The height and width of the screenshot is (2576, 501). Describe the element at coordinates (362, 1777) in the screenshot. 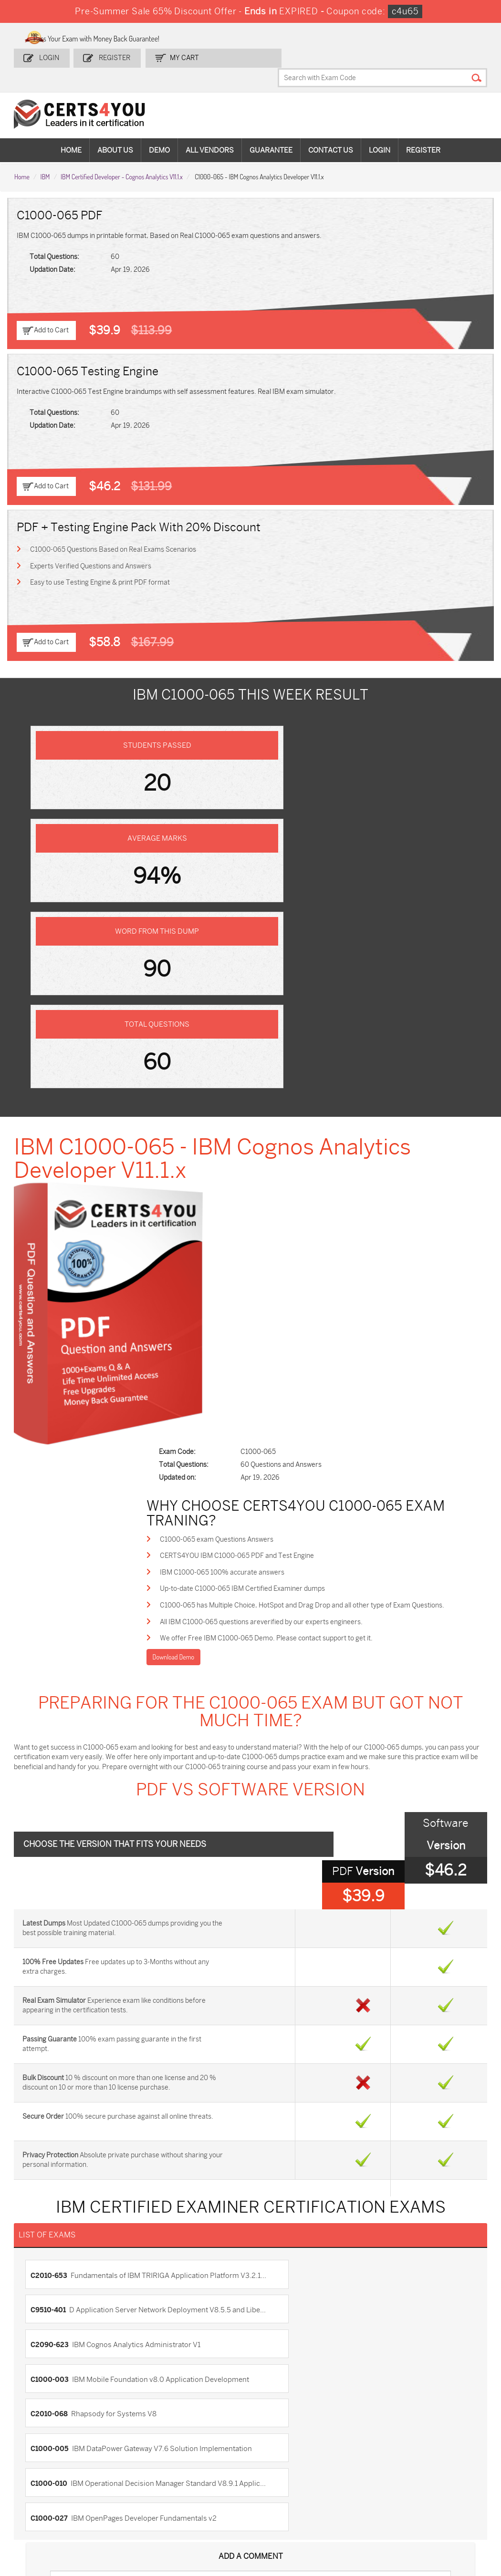

I see `C9510-401` at that location.